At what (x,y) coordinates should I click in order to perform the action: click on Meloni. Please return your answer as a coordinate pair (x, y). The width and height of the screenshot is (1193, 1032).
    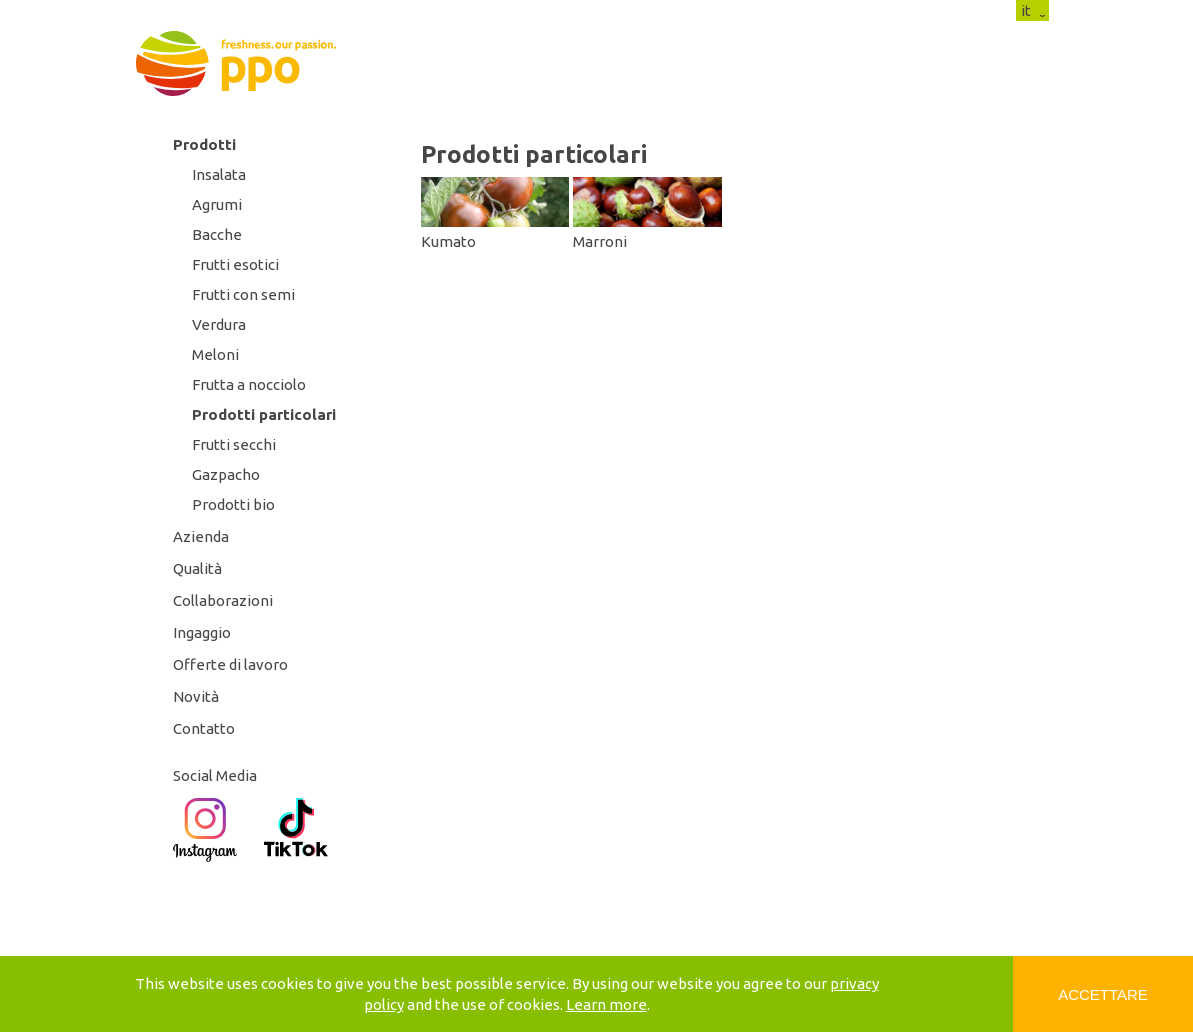
    Looking at the image, I should click on (215, 354).